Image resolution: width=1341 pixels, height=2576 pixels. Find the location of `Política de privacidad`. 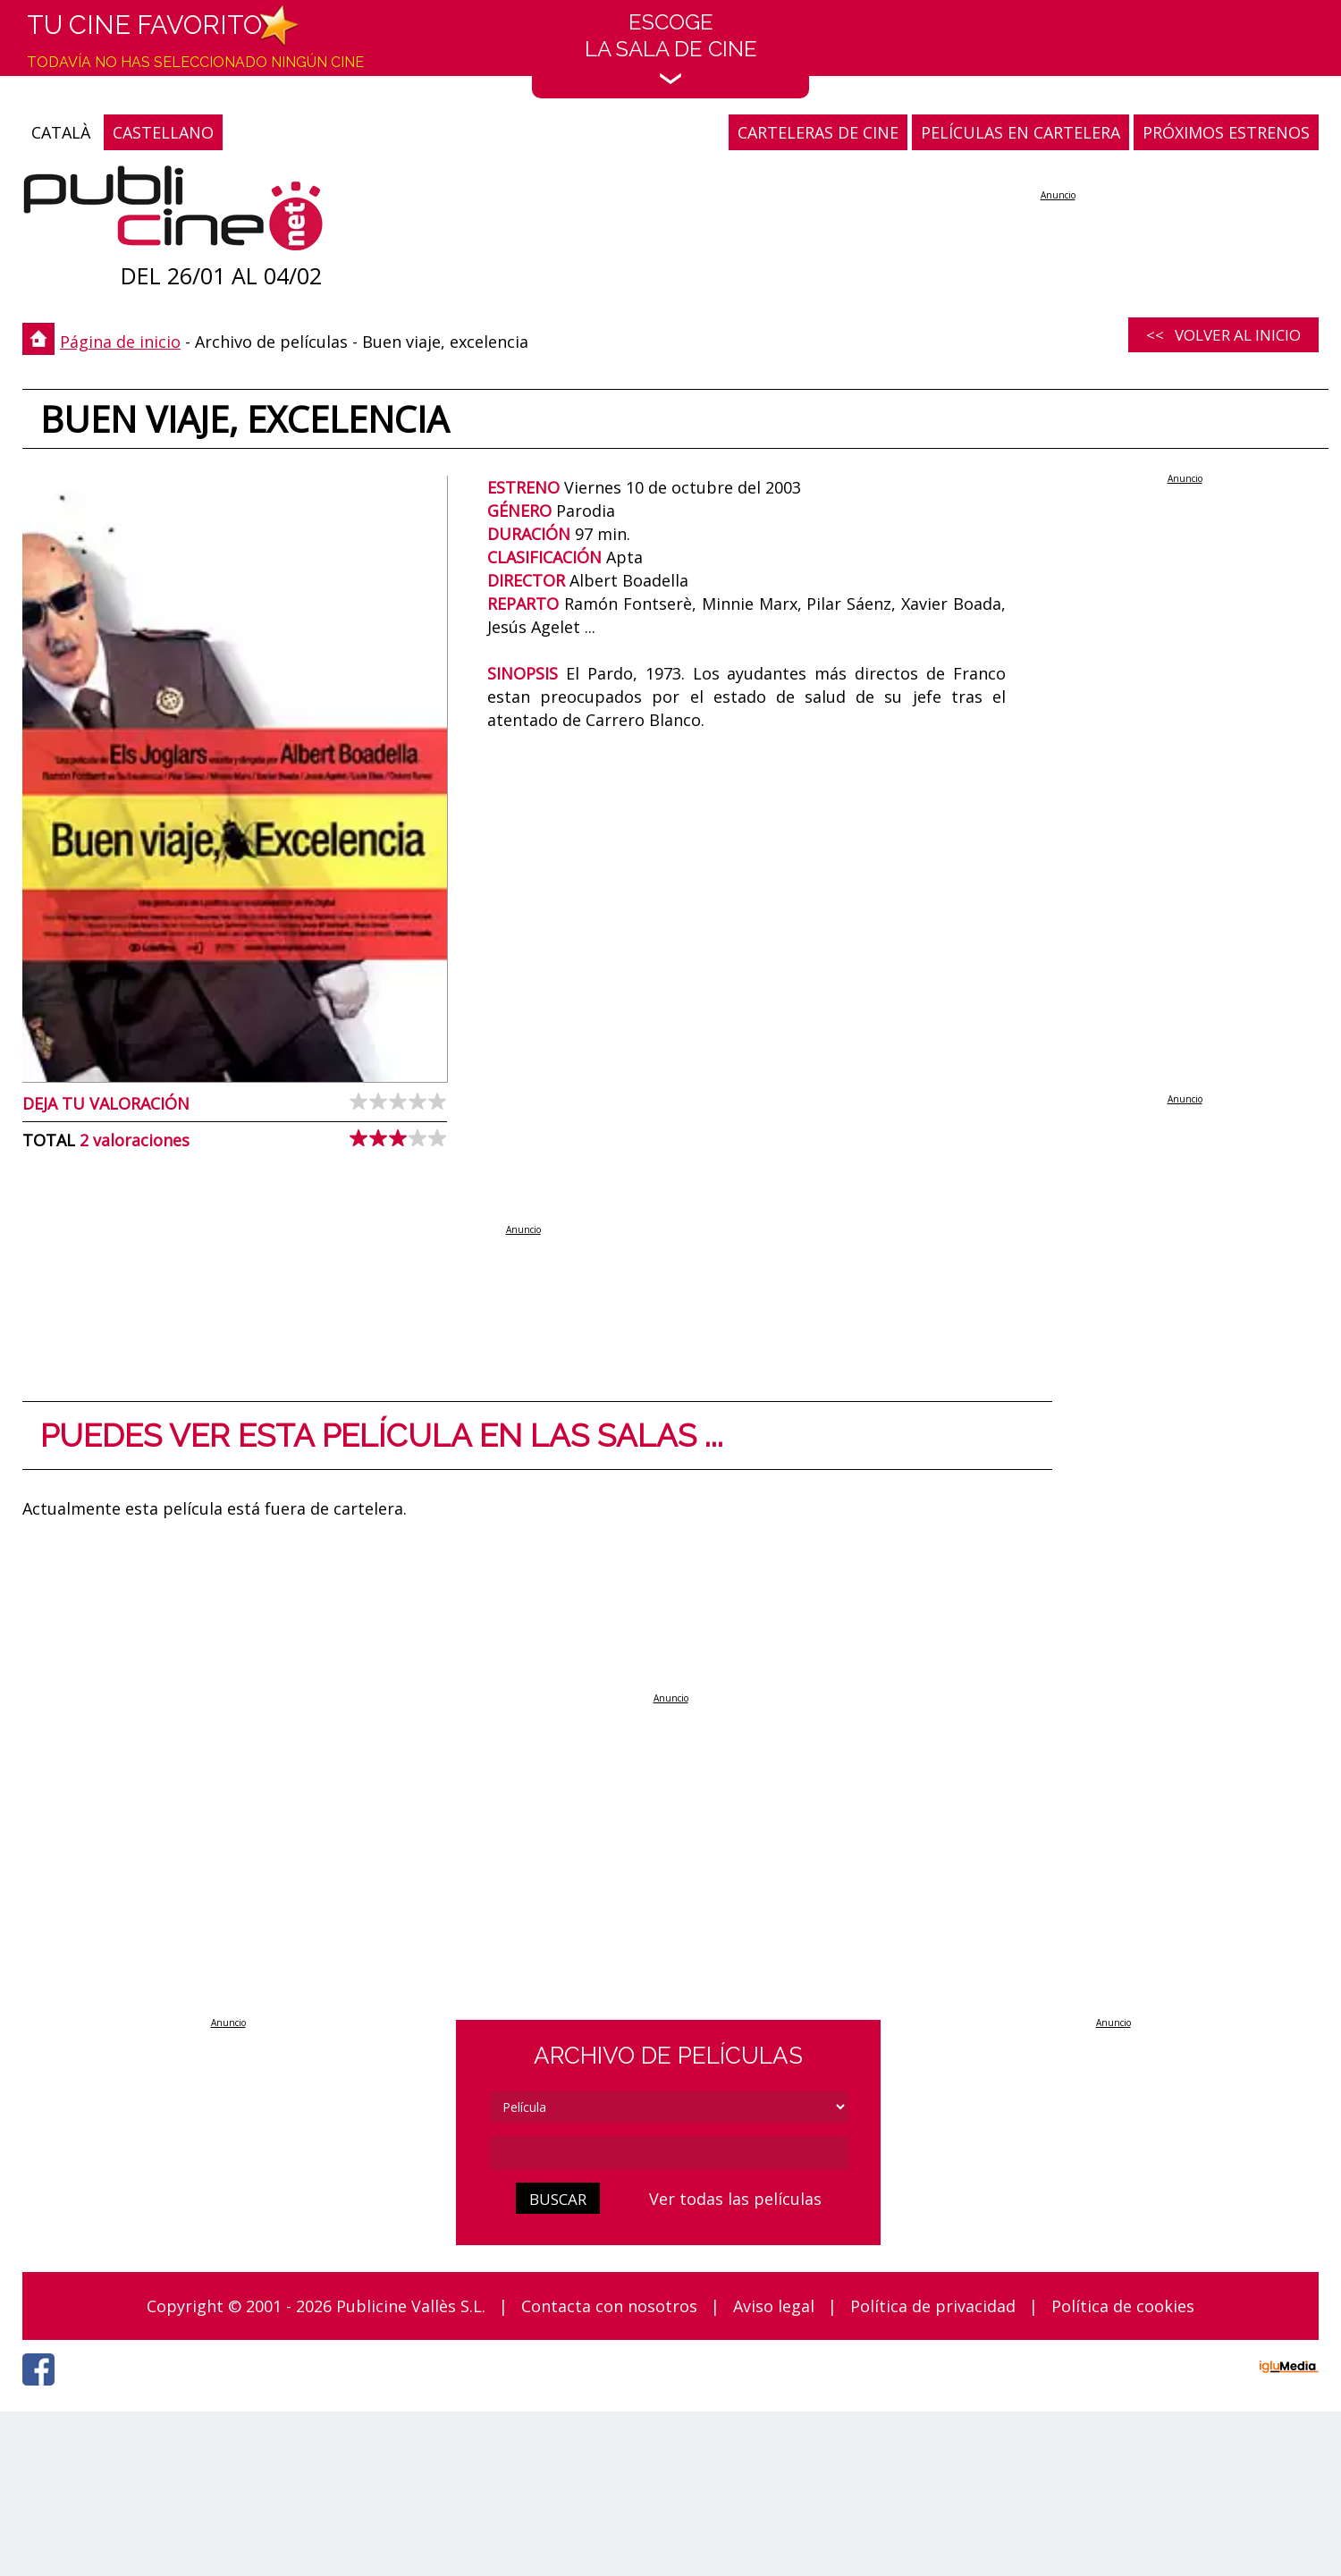

Política de privacidad is located at coordinates (933, 2306).